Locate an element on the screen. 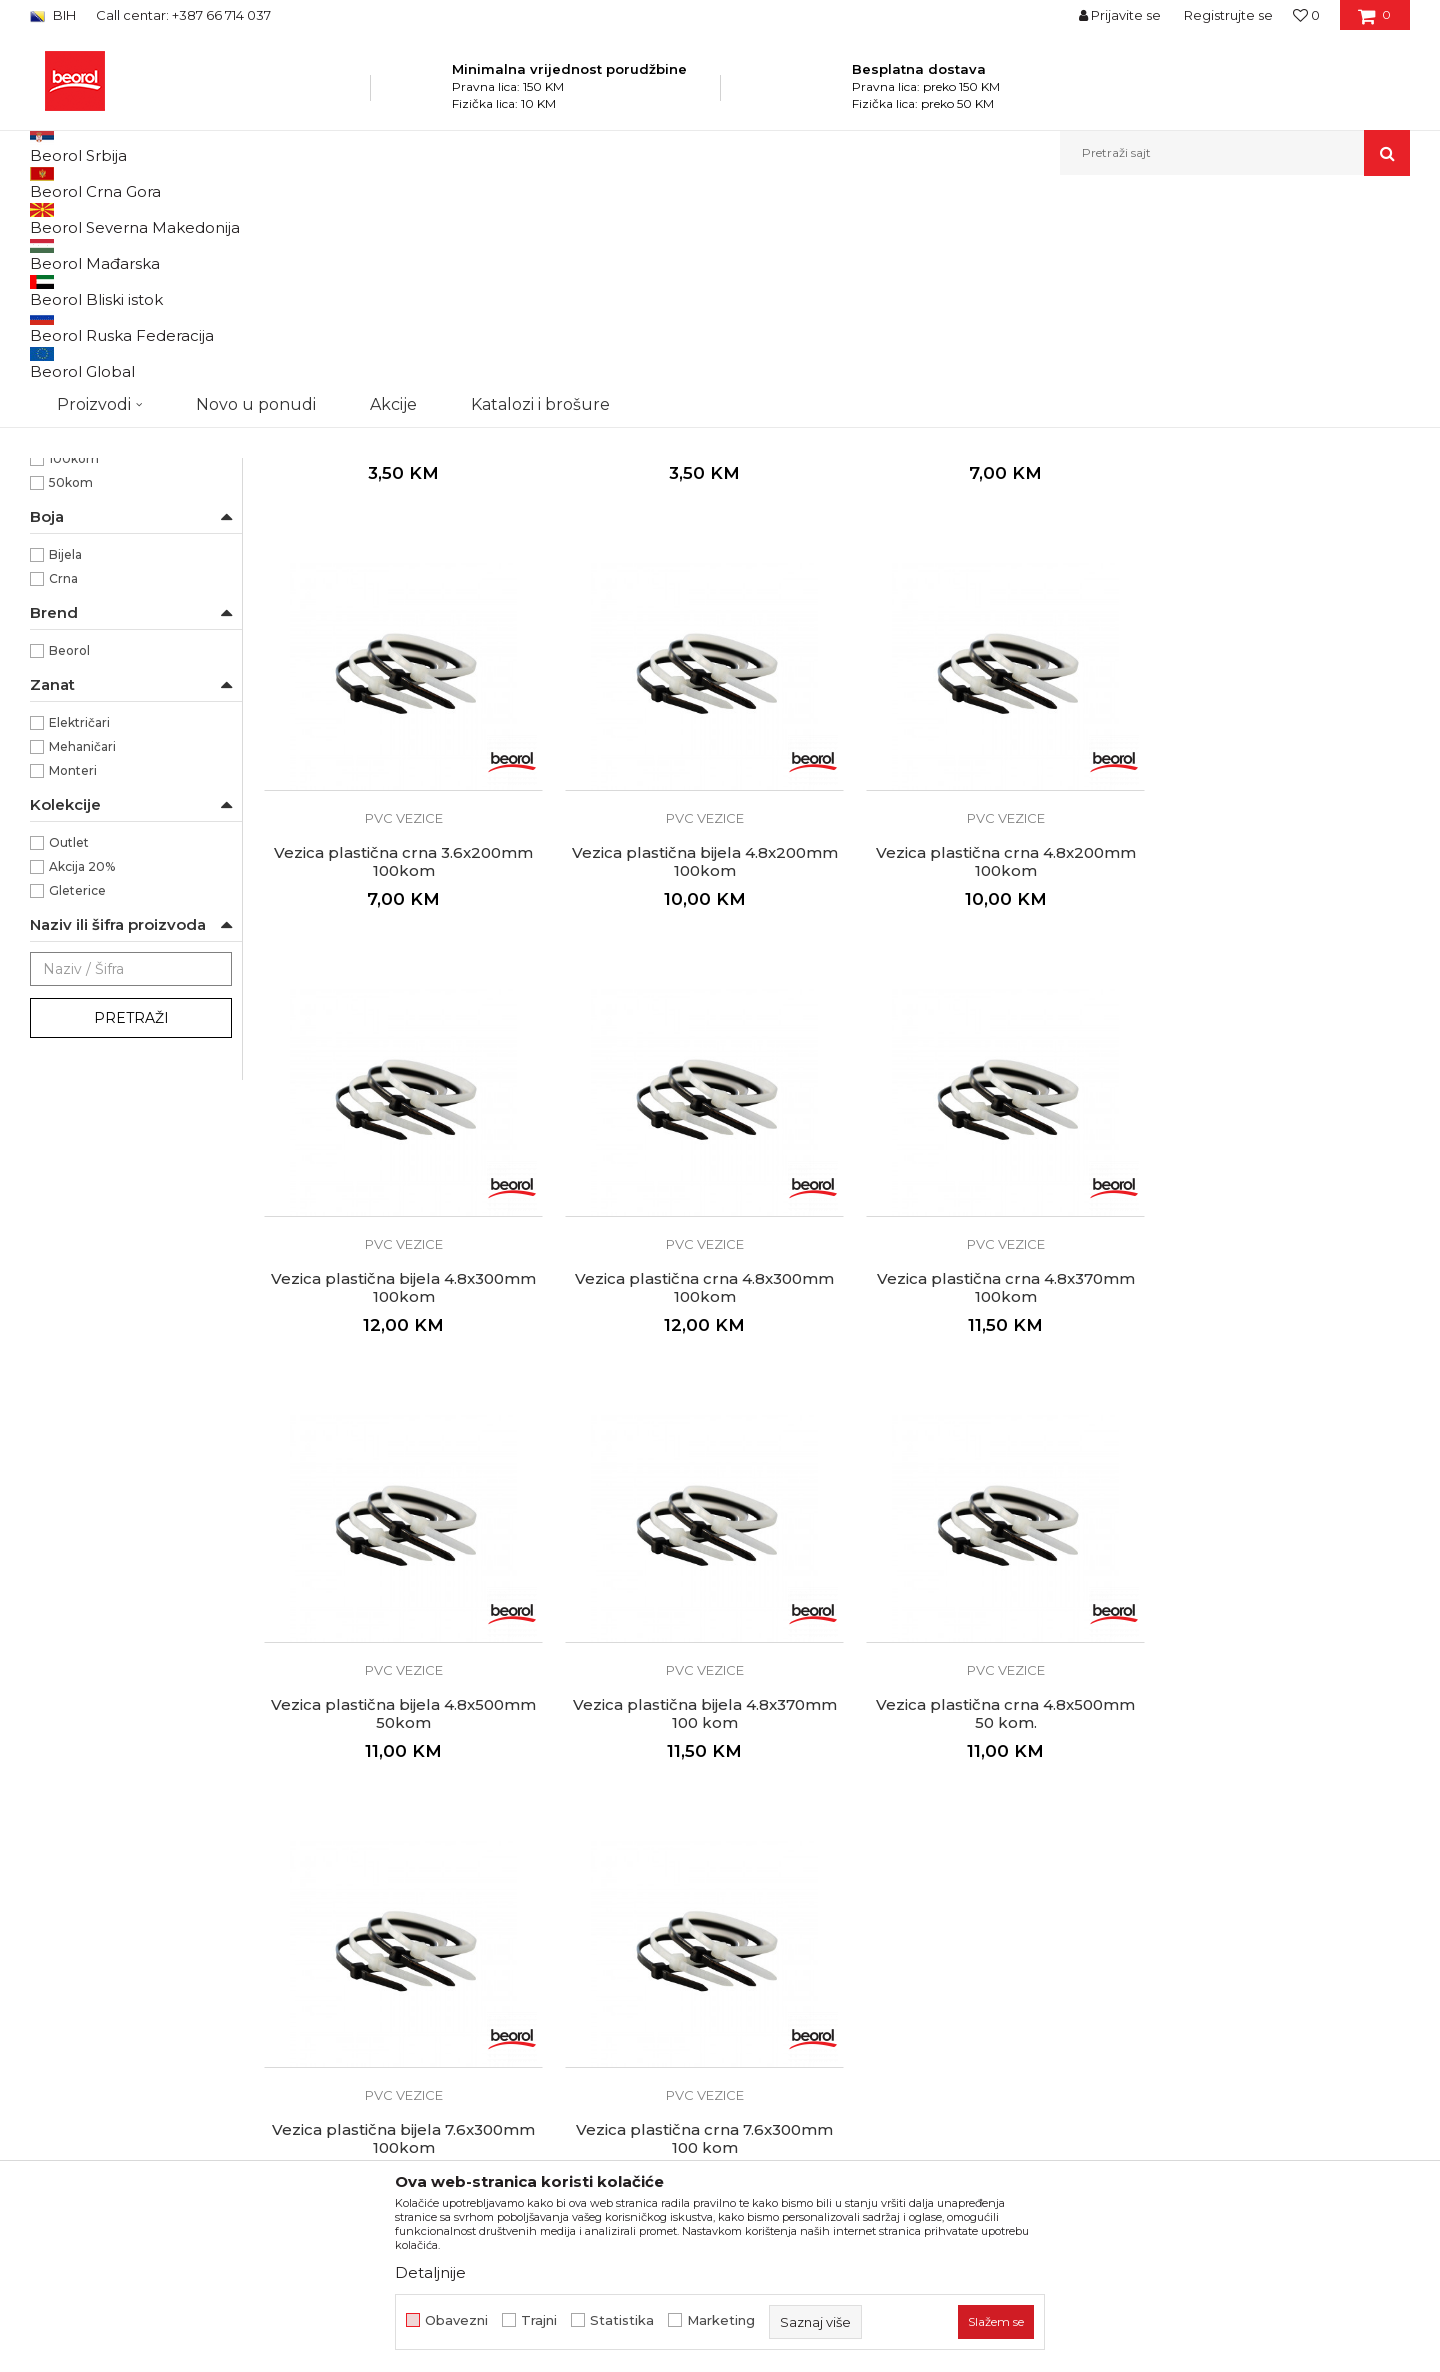 The image size is (1440, 2372). 2,5 x 150mm is located at coordinates (87, 496).